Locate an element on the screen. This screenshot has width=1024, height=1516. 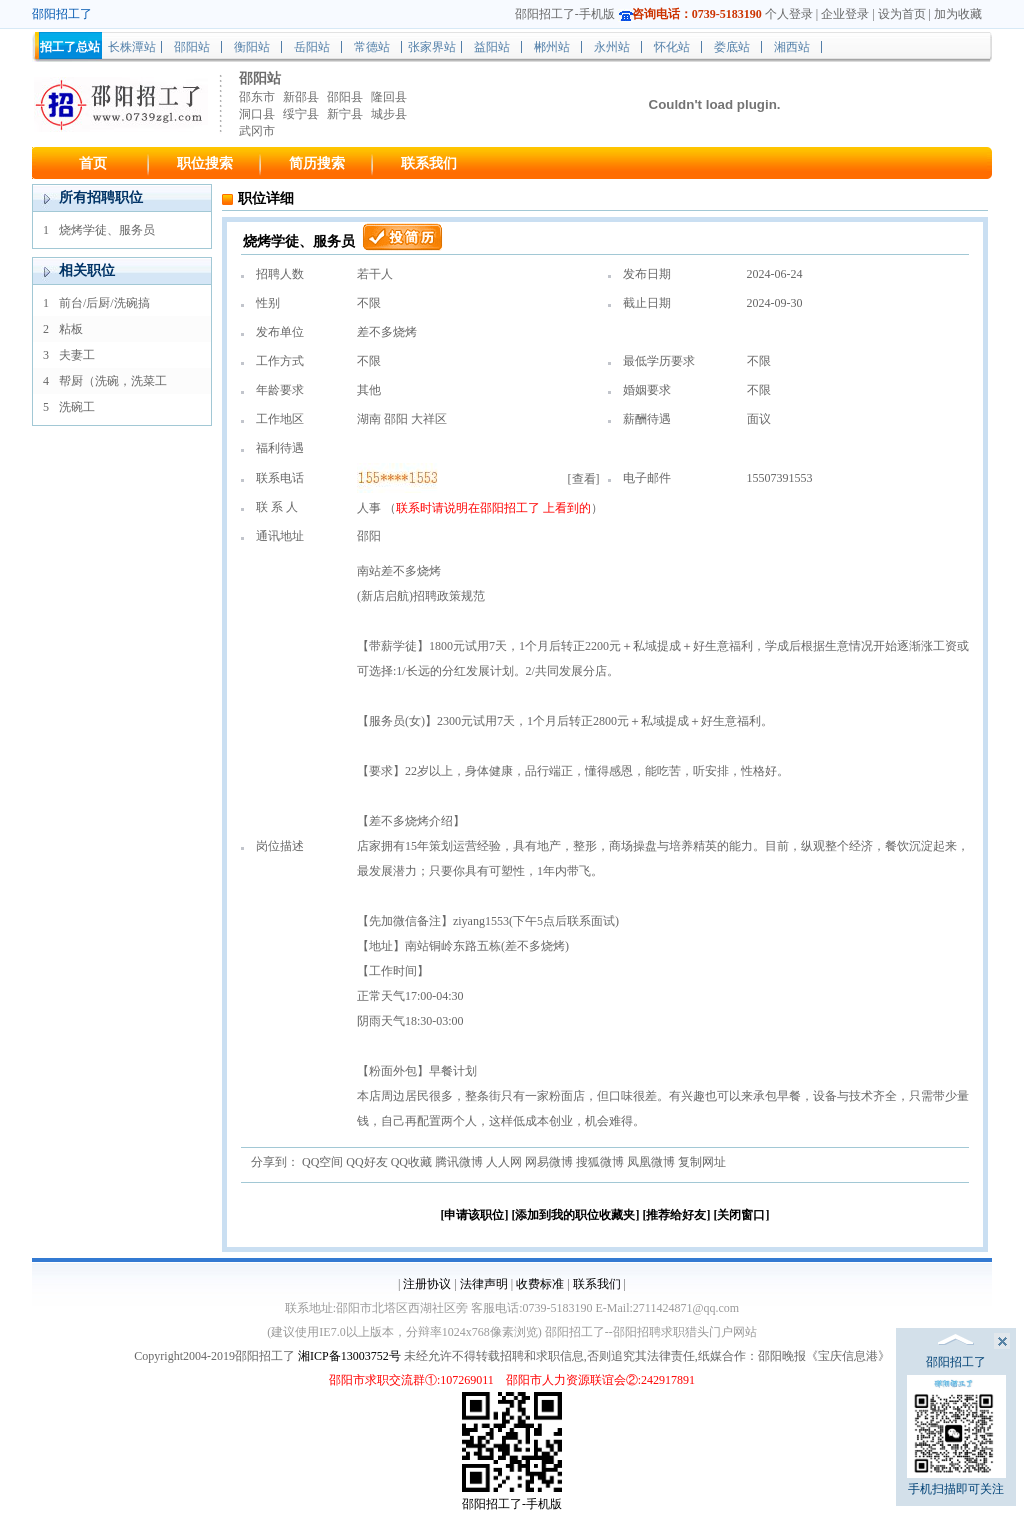
新邵县 is located at coordinates (301, 97).